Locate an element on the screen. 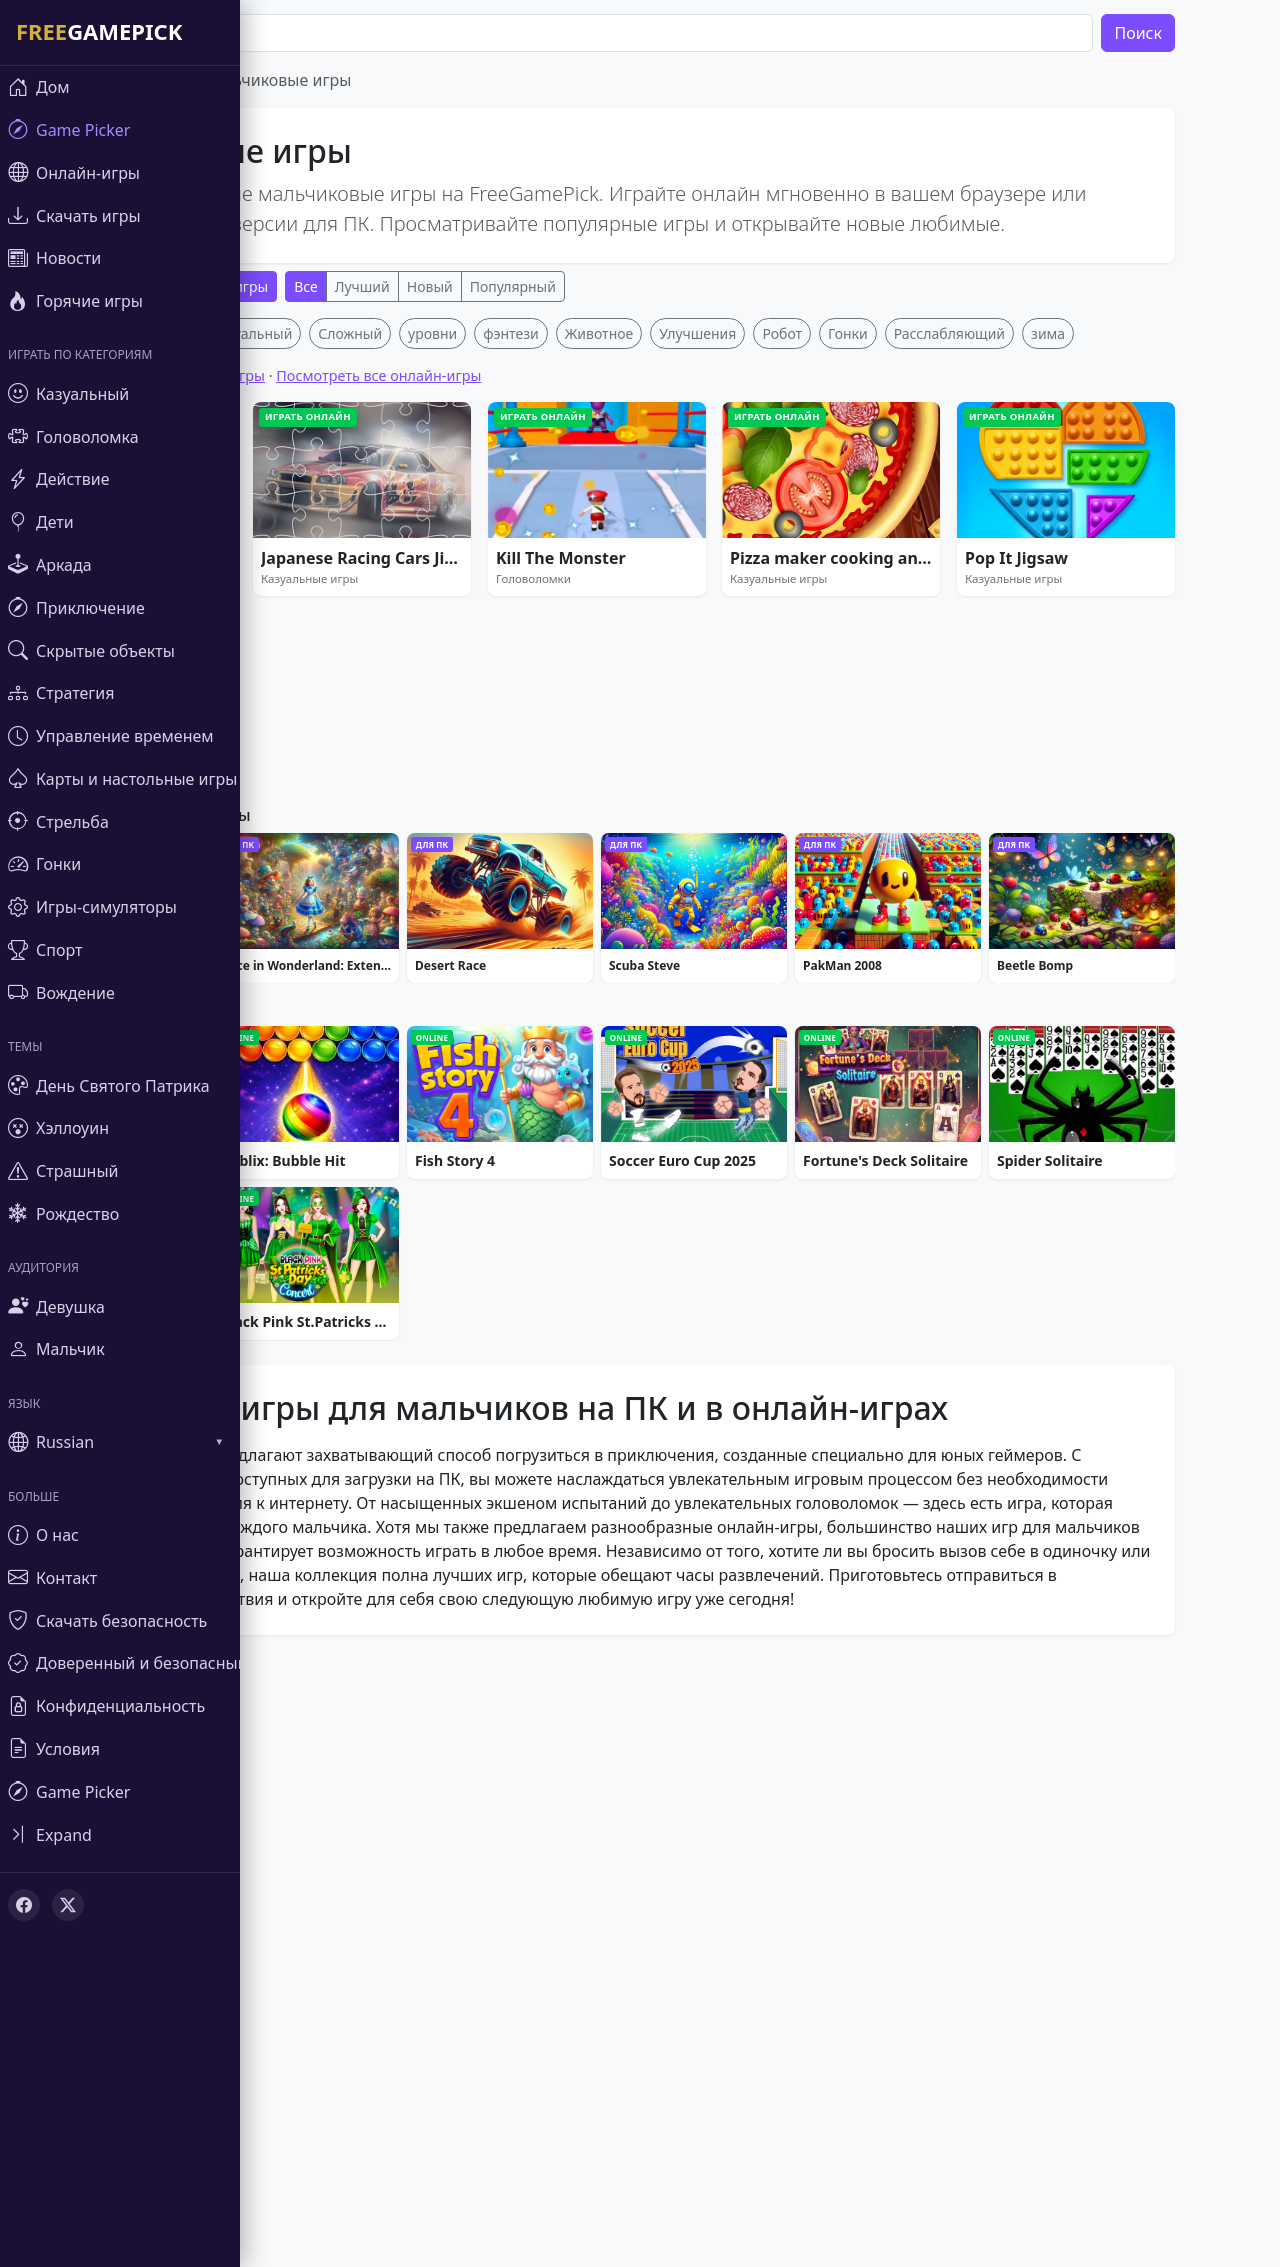  Поиск is located at coordinates (1195, 33).